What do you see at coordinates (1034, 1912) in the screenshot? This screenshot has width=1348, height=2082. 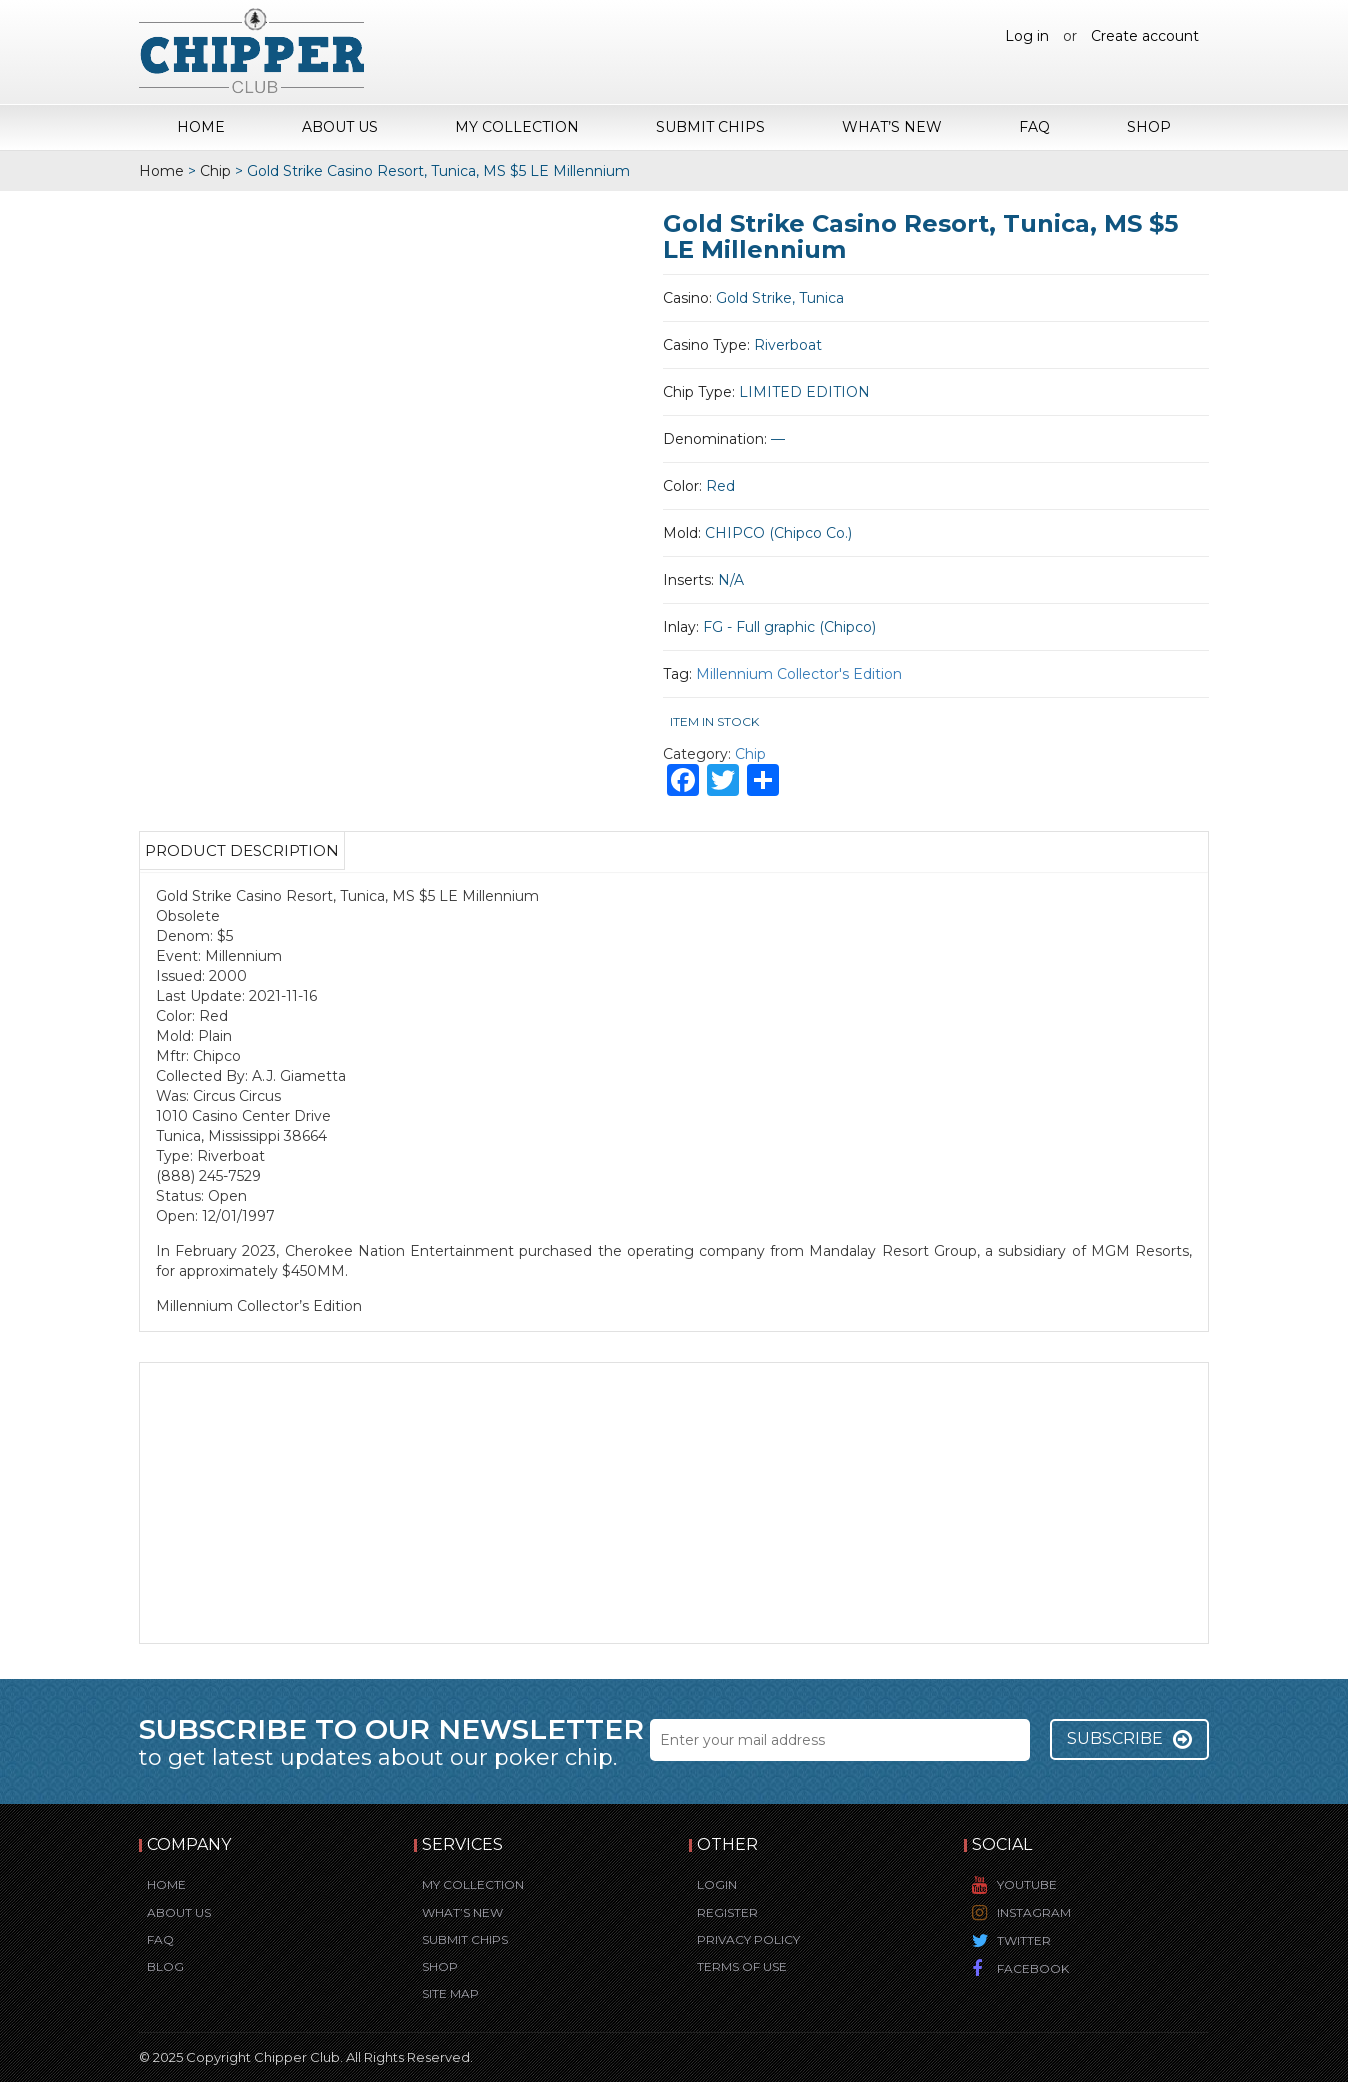 I see `Instagram` at bounding box center [1034, 1912].